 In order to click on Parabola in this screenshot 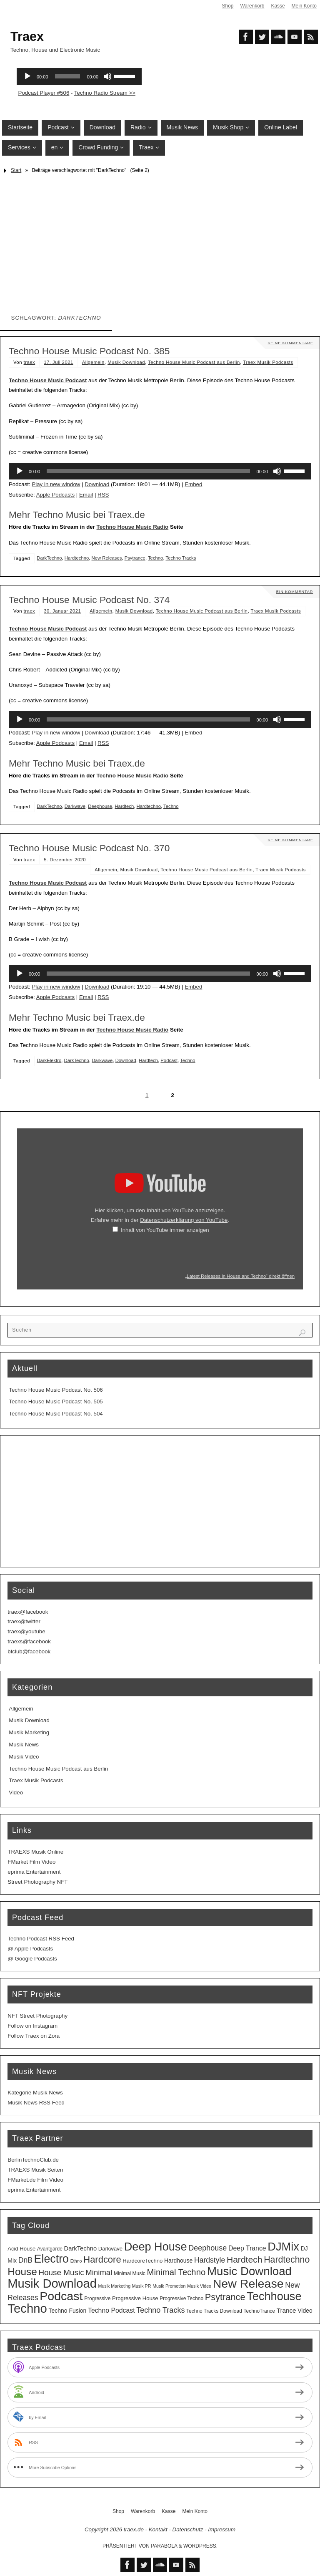, I will do `click(164, 2546)`.